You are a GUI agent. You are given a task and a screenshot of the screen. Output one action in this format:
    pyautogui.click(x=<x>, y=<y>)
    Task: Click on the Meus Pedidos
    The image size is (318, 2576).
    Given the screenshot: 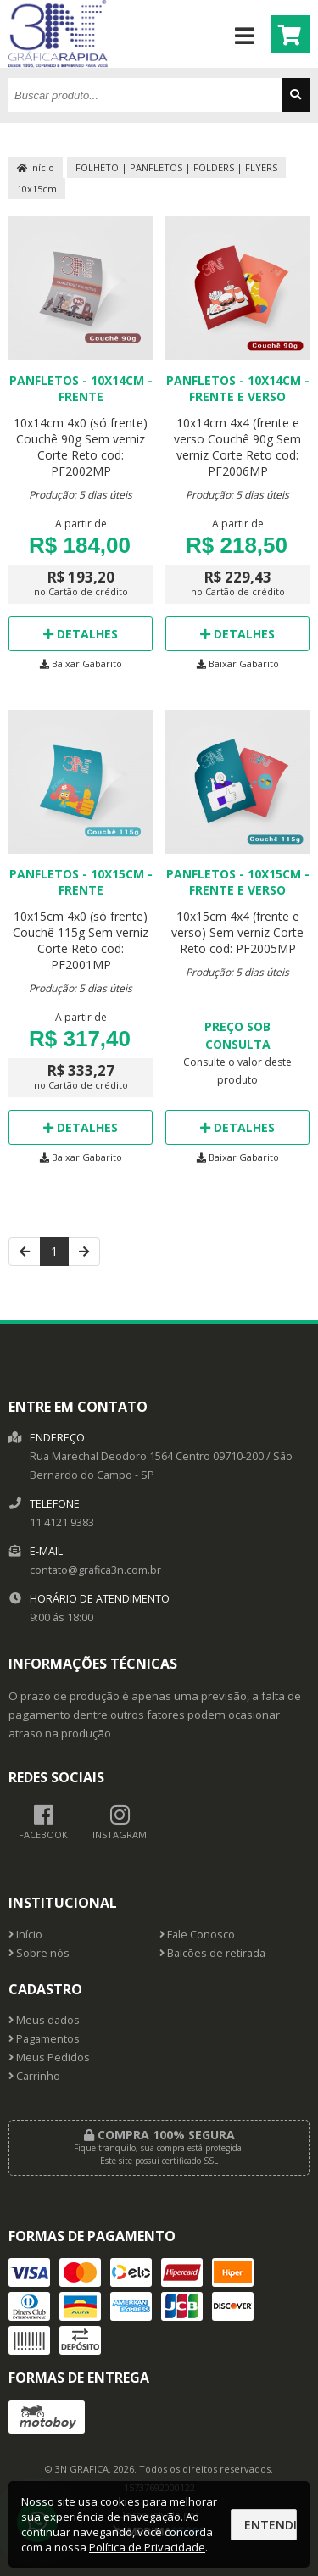 What is the action you would take?
    pyautogui.click(x=49, y=2057)
    